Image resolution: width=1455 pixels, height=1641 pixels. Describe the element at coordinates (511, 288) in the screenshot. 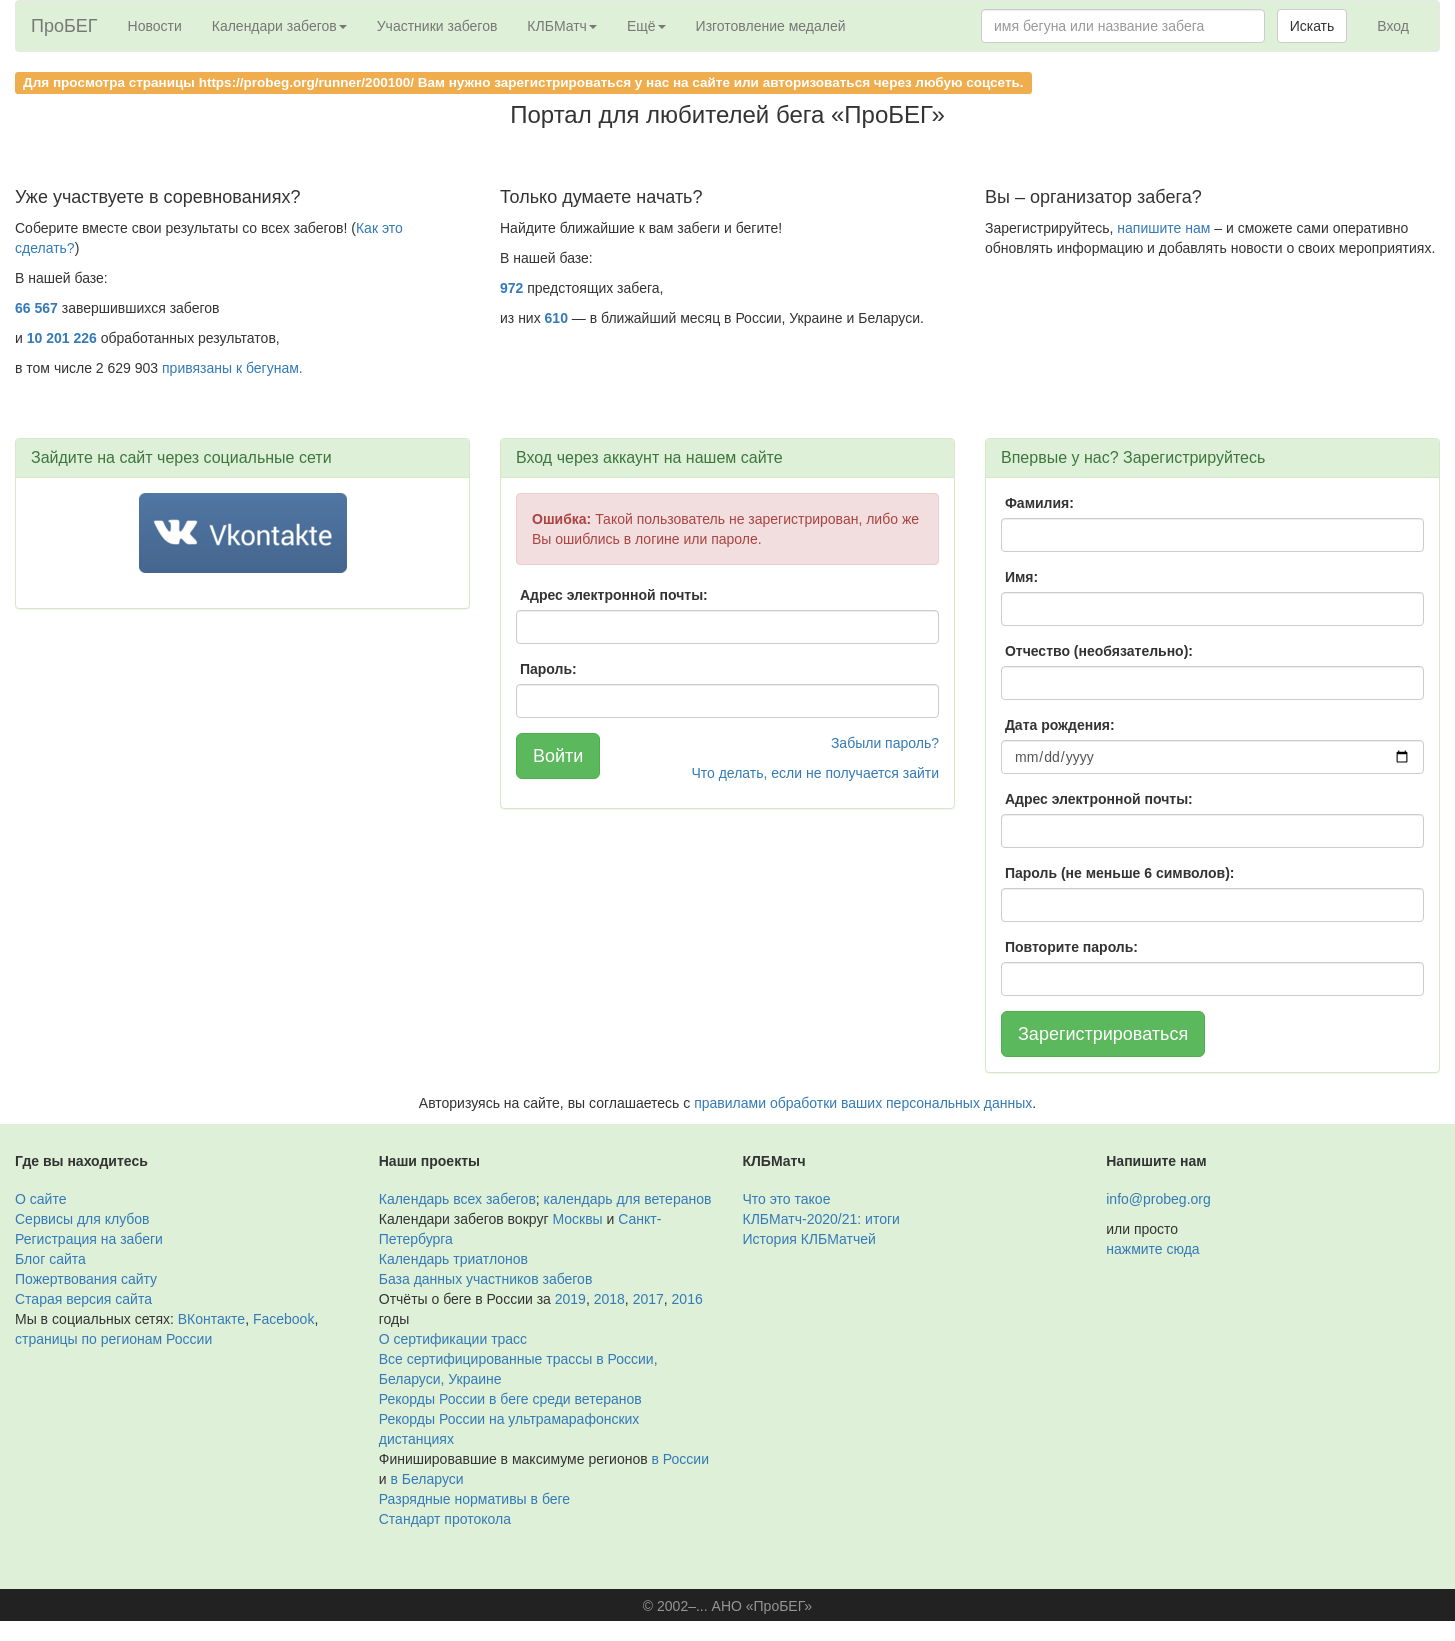

I see `972` at that location.